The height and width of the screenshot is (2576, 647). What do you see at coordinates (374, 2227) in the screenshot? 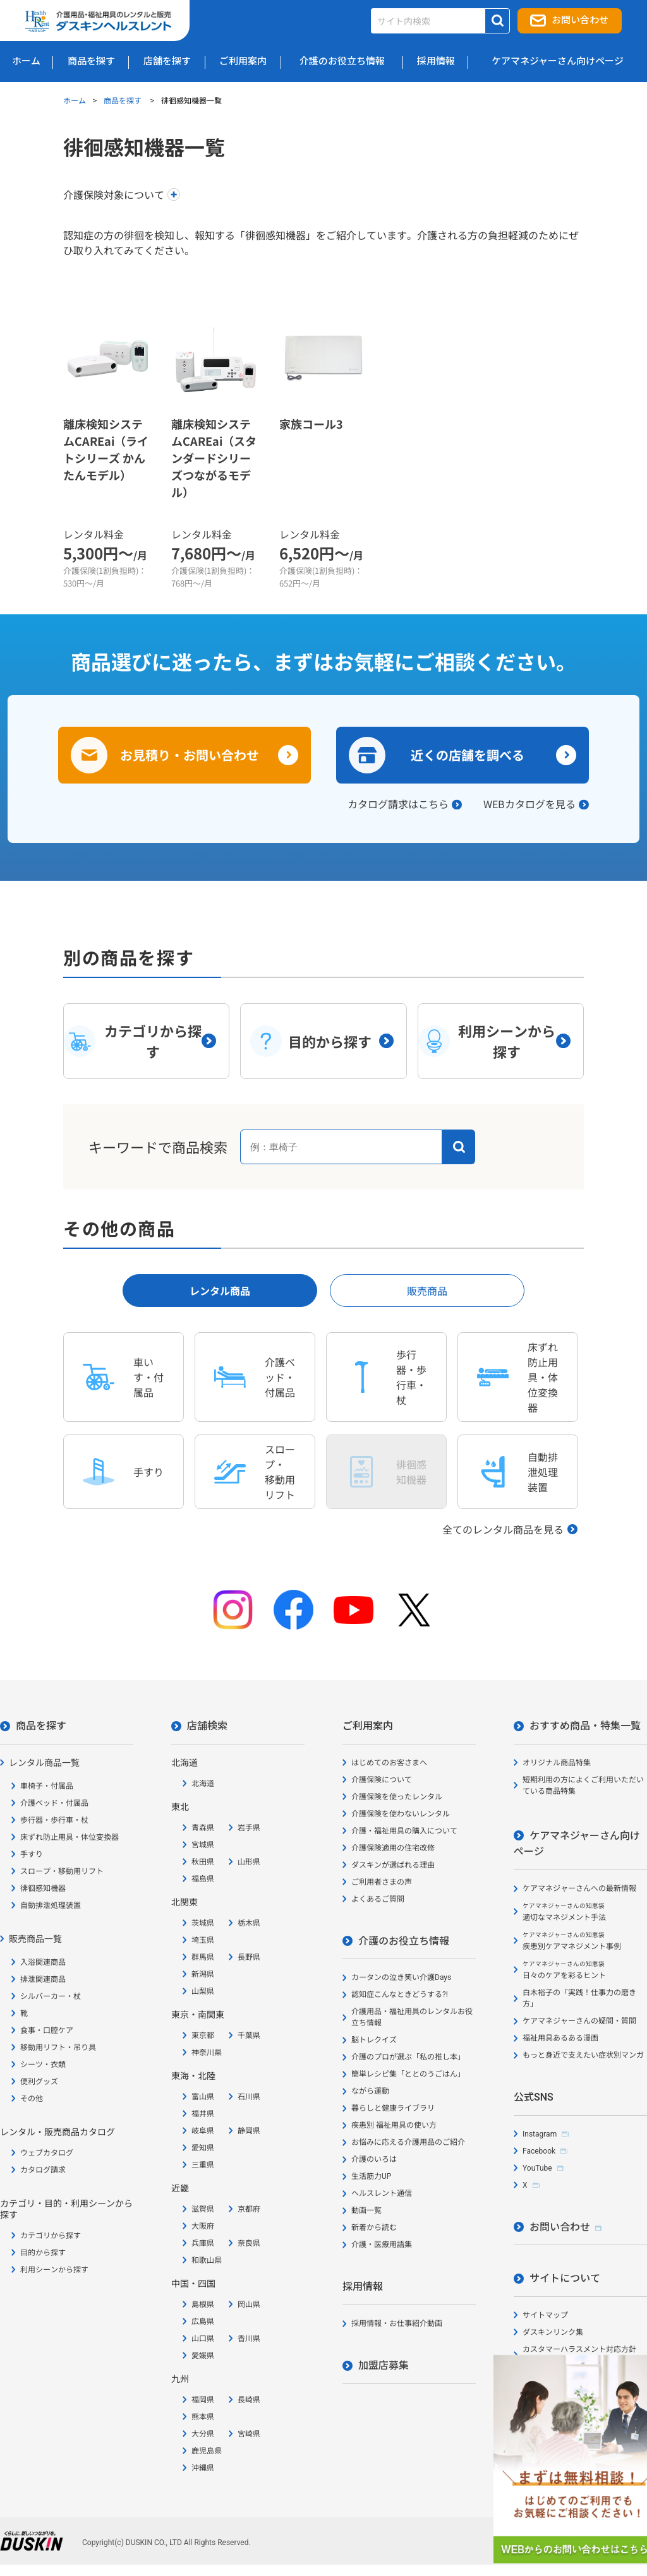
I see `新着から読む` at bounding box center [374, 2227].